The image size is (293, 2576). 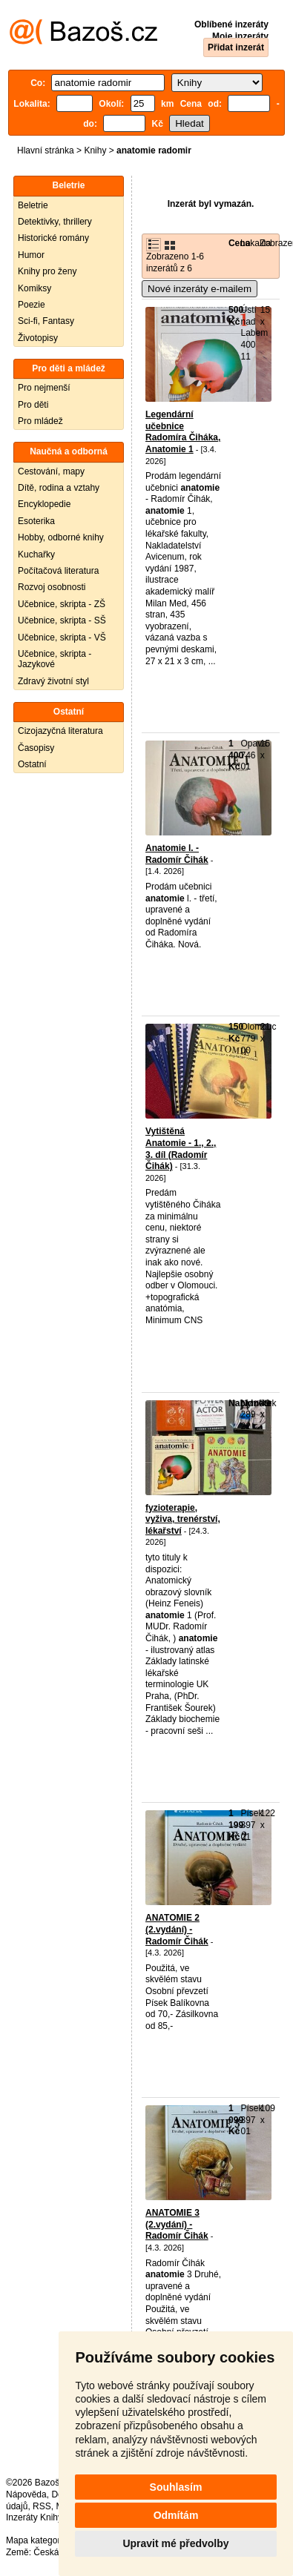 What do you see at coordinates (61, 537) in the screenshot?
I see `Hobby, odborné knihy` at bounding box center [61, 537].